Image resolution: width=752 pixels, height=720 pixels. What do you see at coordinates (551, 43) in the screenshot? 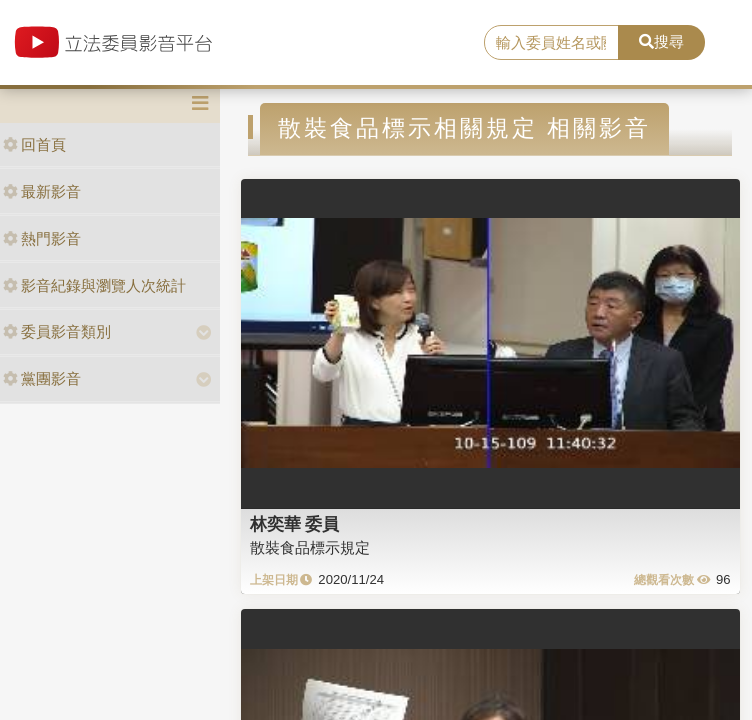
I see `[search]` at bounding box center [551, 43].